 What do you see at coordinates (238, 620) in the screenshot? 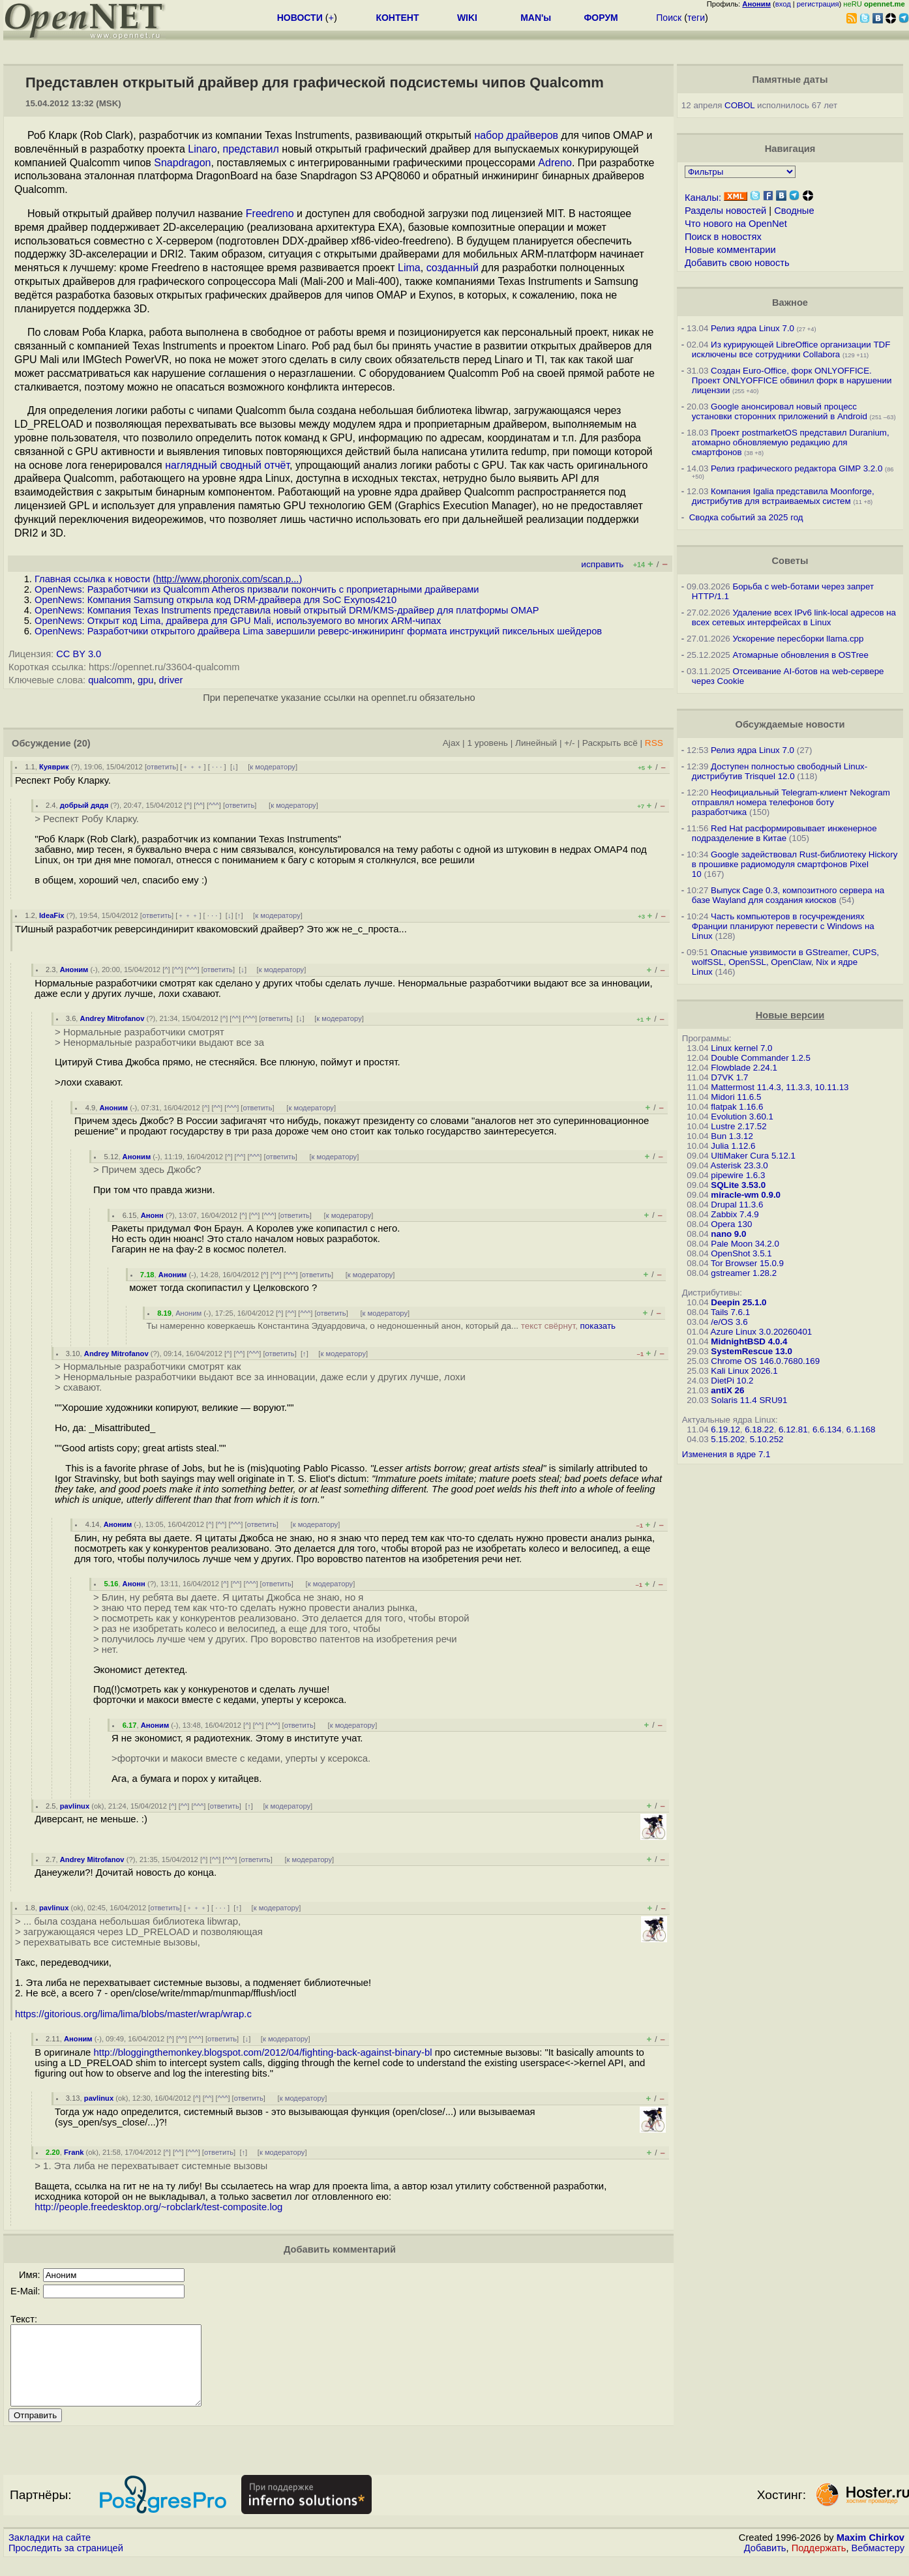
I see `OpenNews: Открыт код Lima, драйвера для GPU Mali, используемого во многих ARM-чипах` at bounding box center [238, 620].